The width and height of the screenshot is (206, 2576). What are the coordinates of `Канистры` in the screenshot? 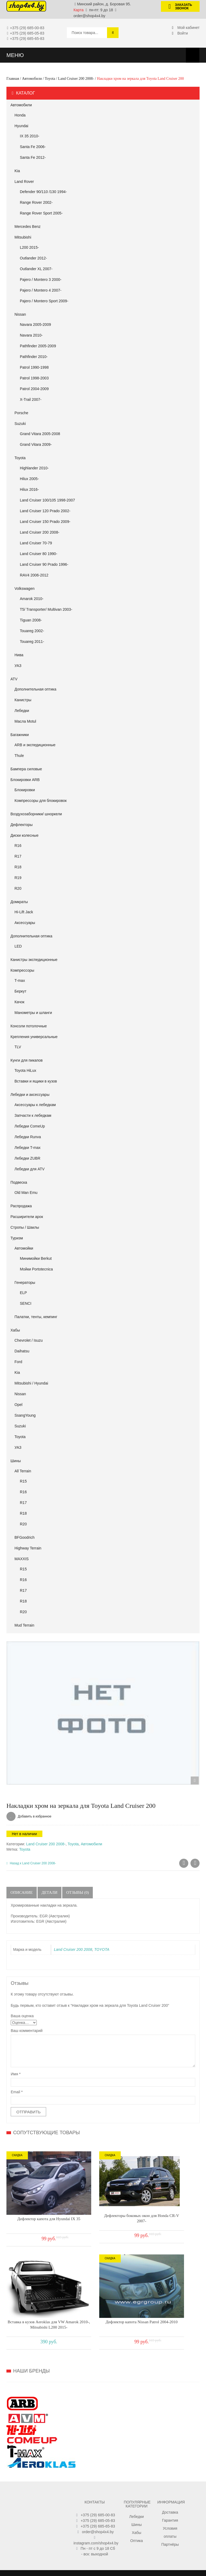 It's located at (22, 700).